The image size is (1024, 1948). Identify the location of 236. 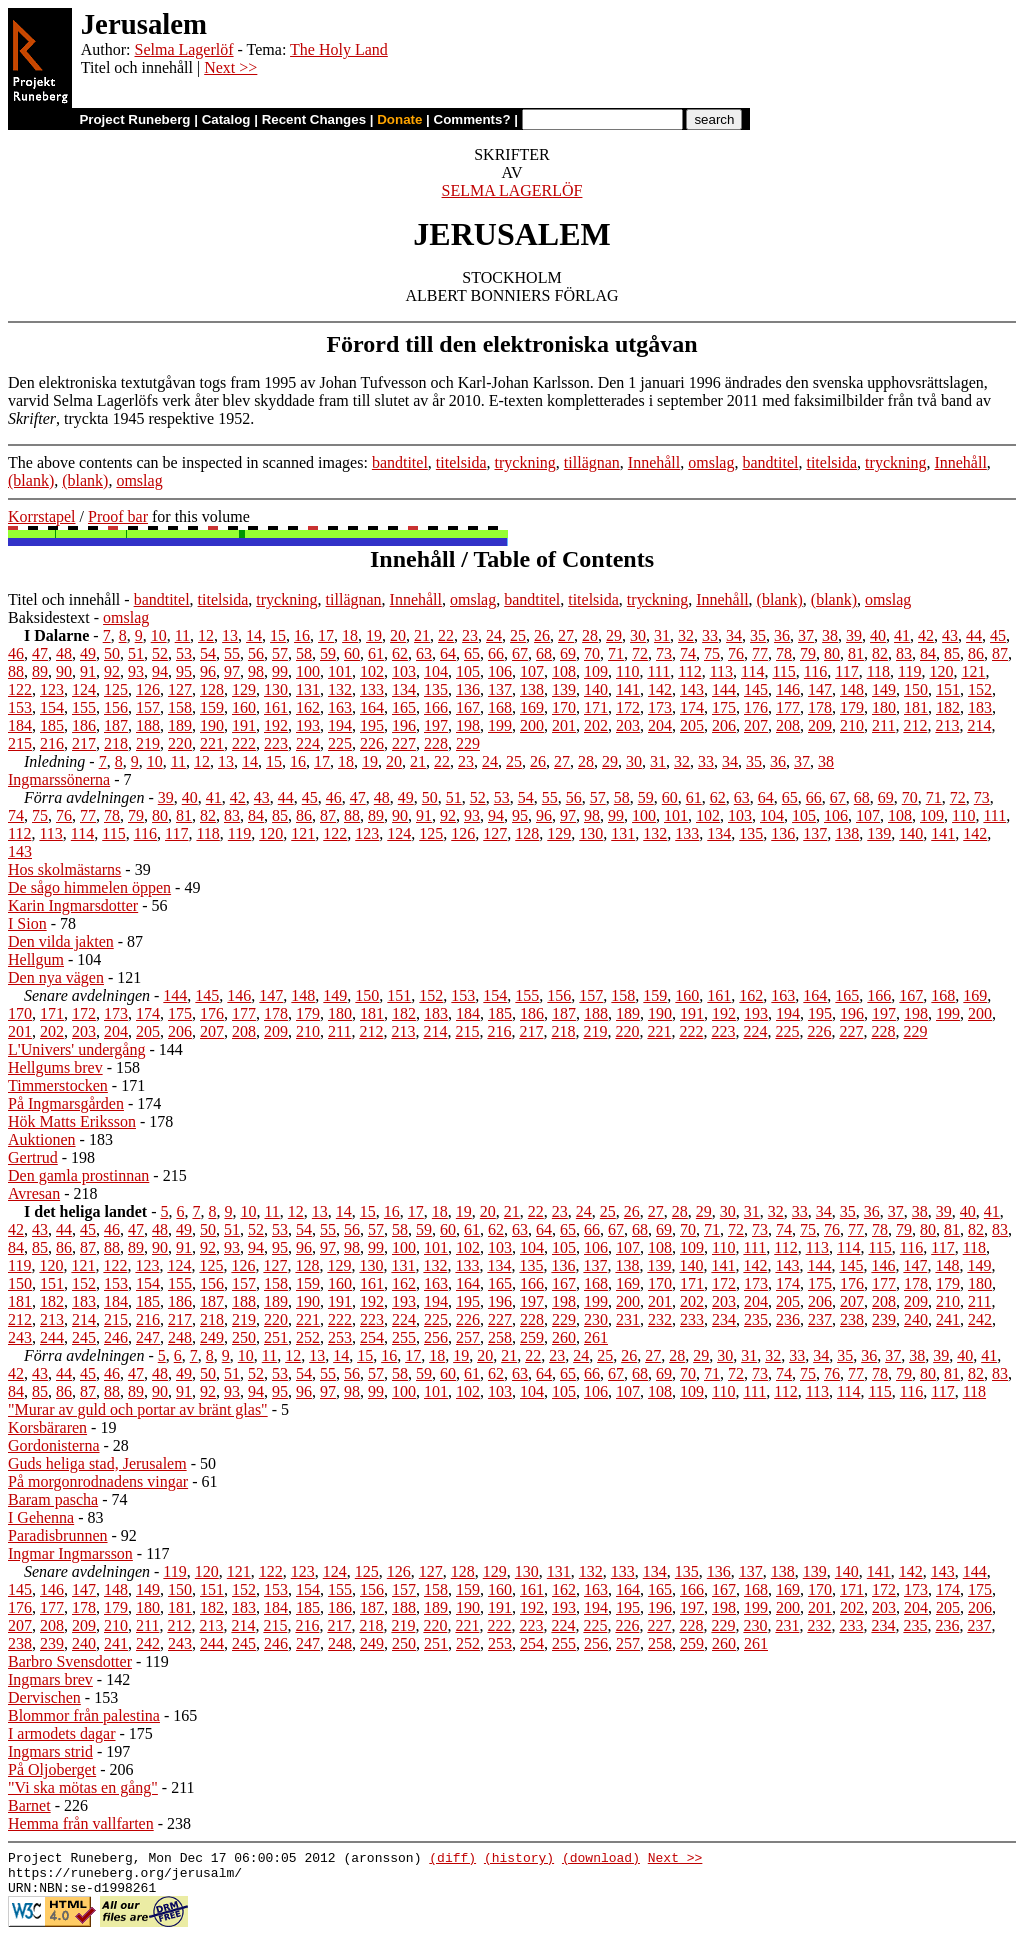
(788, 1319).